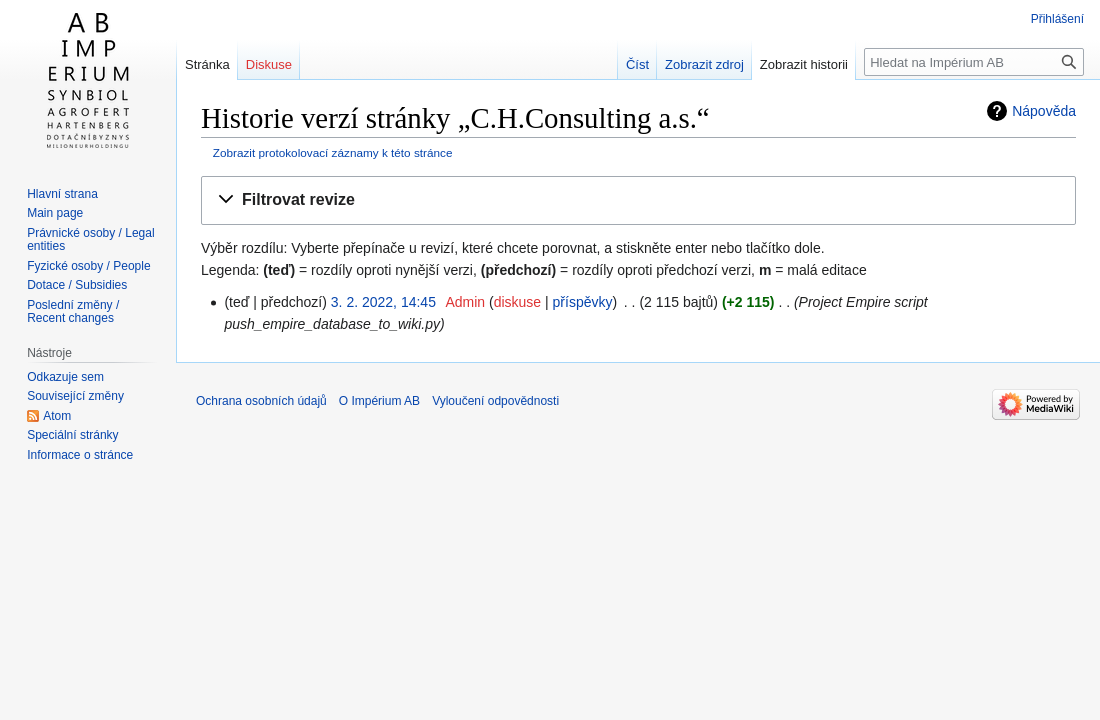 Image resolution: width=1100 pixels, height=720 pixels. I want to click on Nápověda, so click(1044, 111).